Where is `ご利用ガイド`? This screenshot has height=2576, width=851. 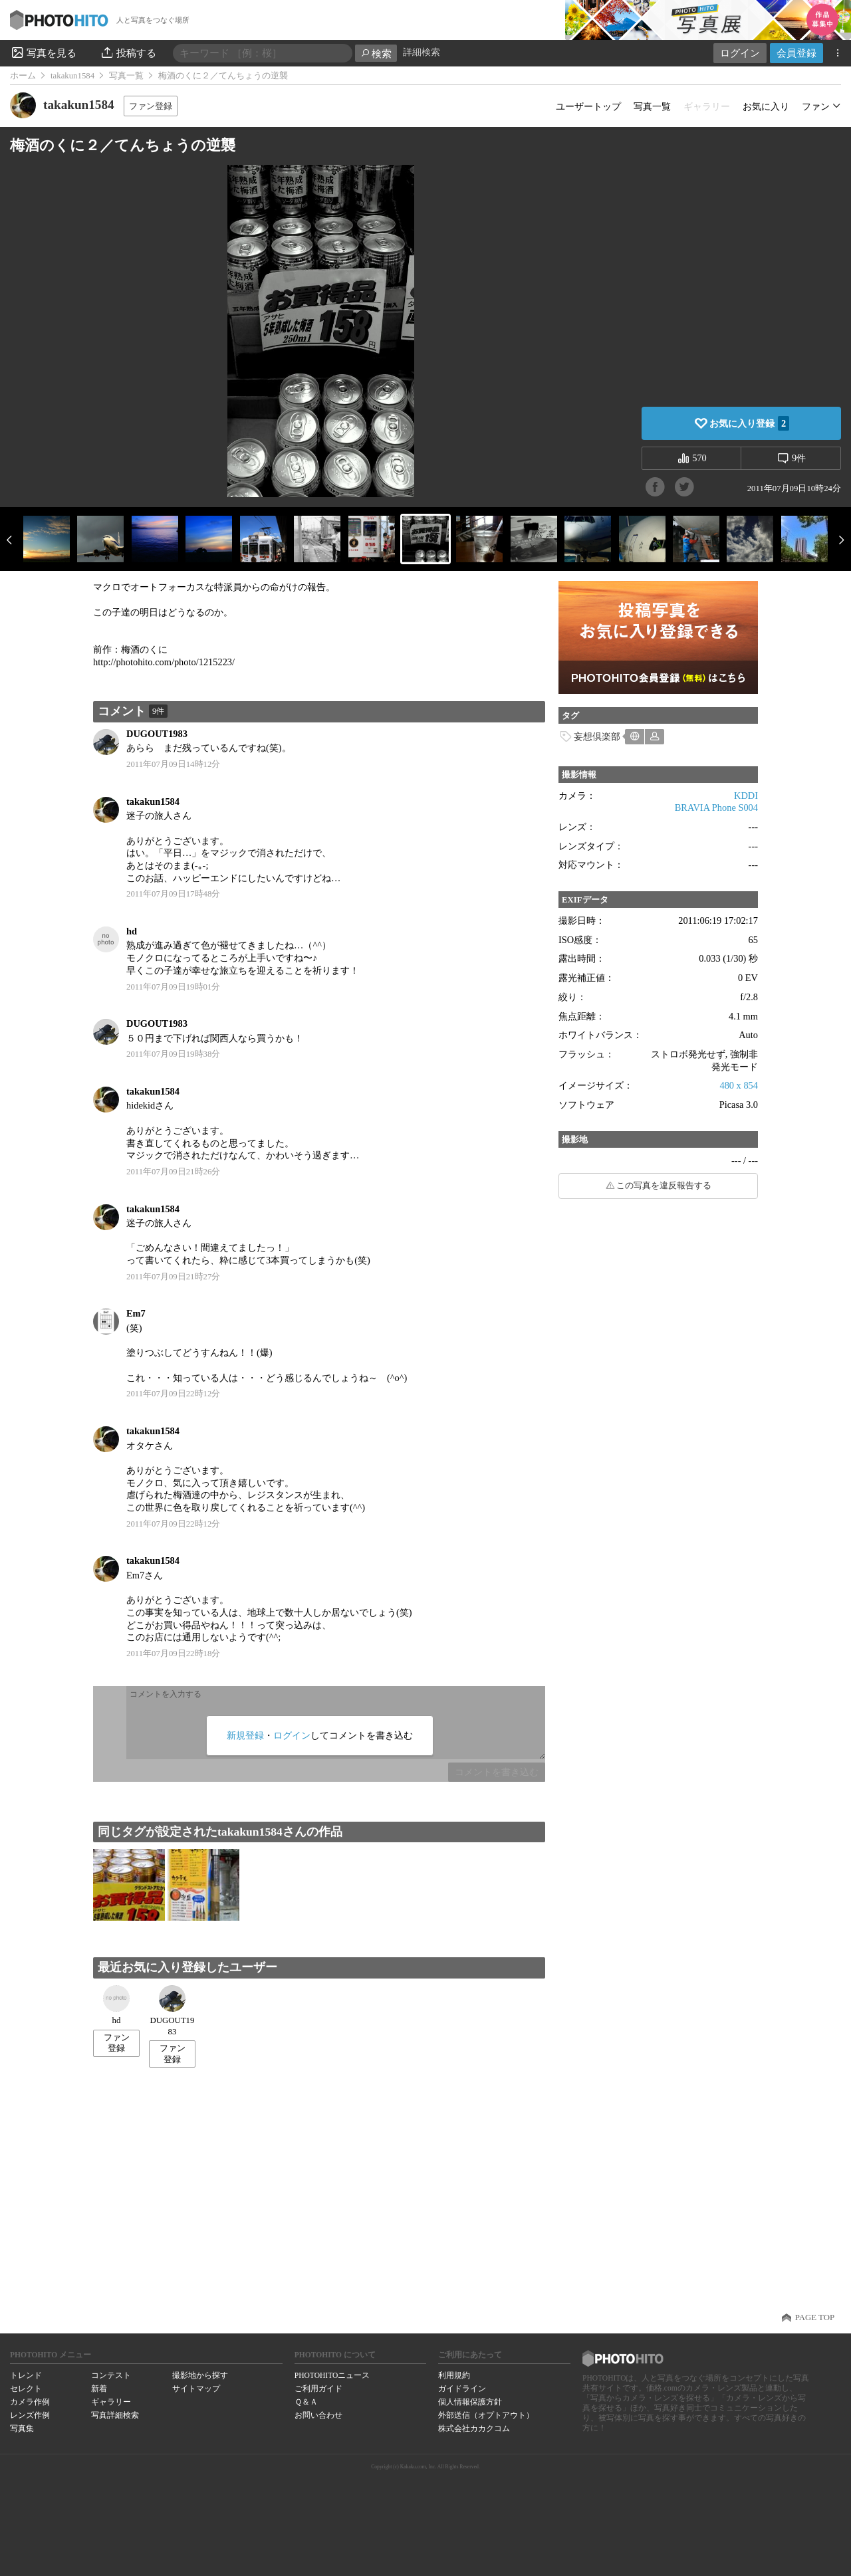
ご利用ガイド is located at coordinates (318, 2389).